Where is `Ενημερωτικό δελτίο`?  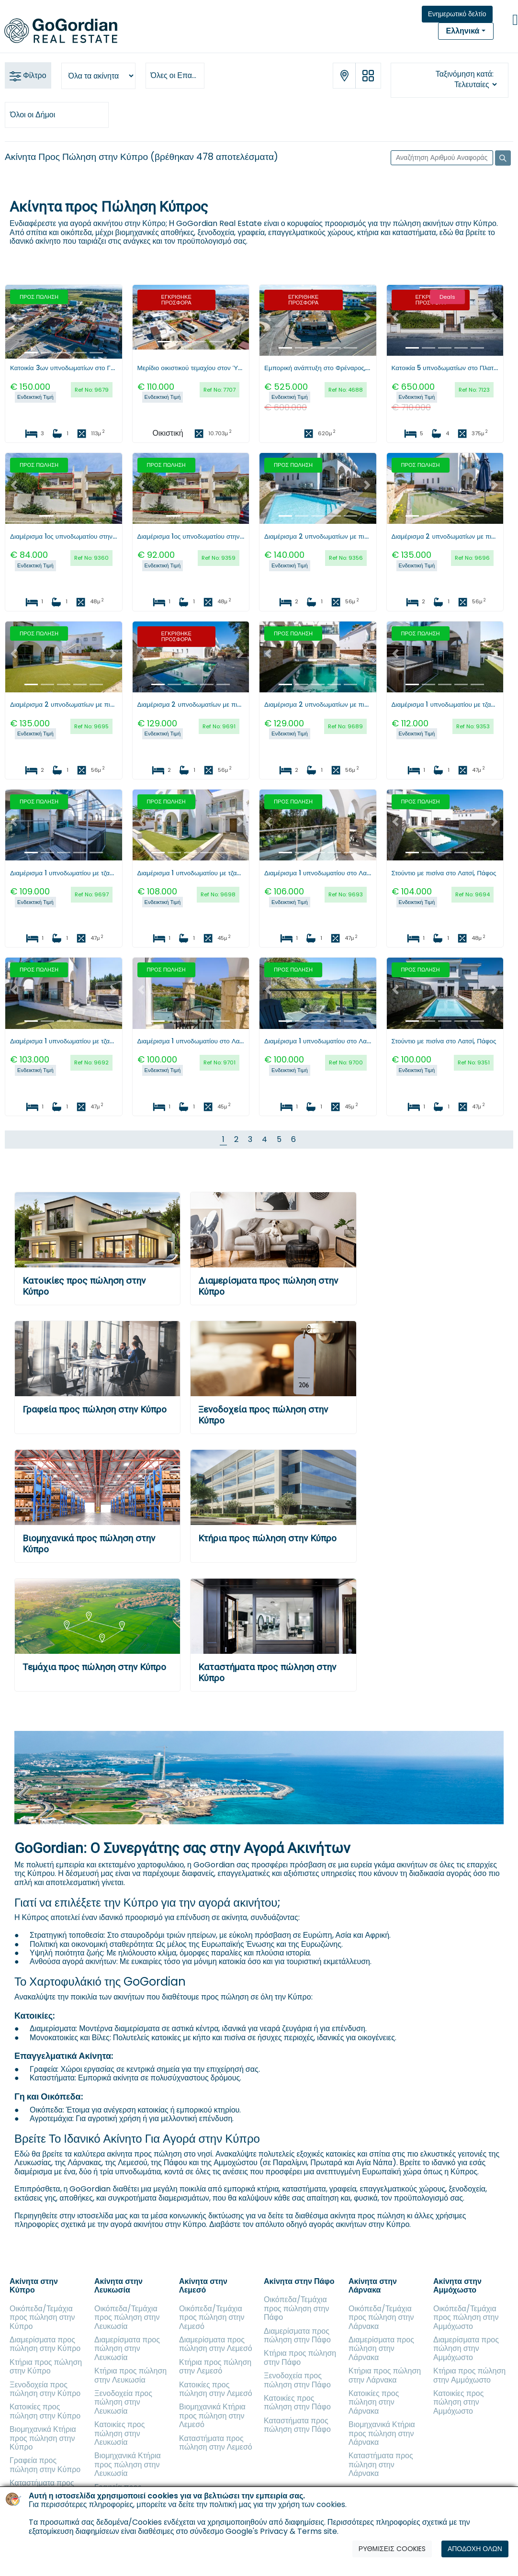
Ενημερωτικό δελτίο is located at coordinates (457, 14).